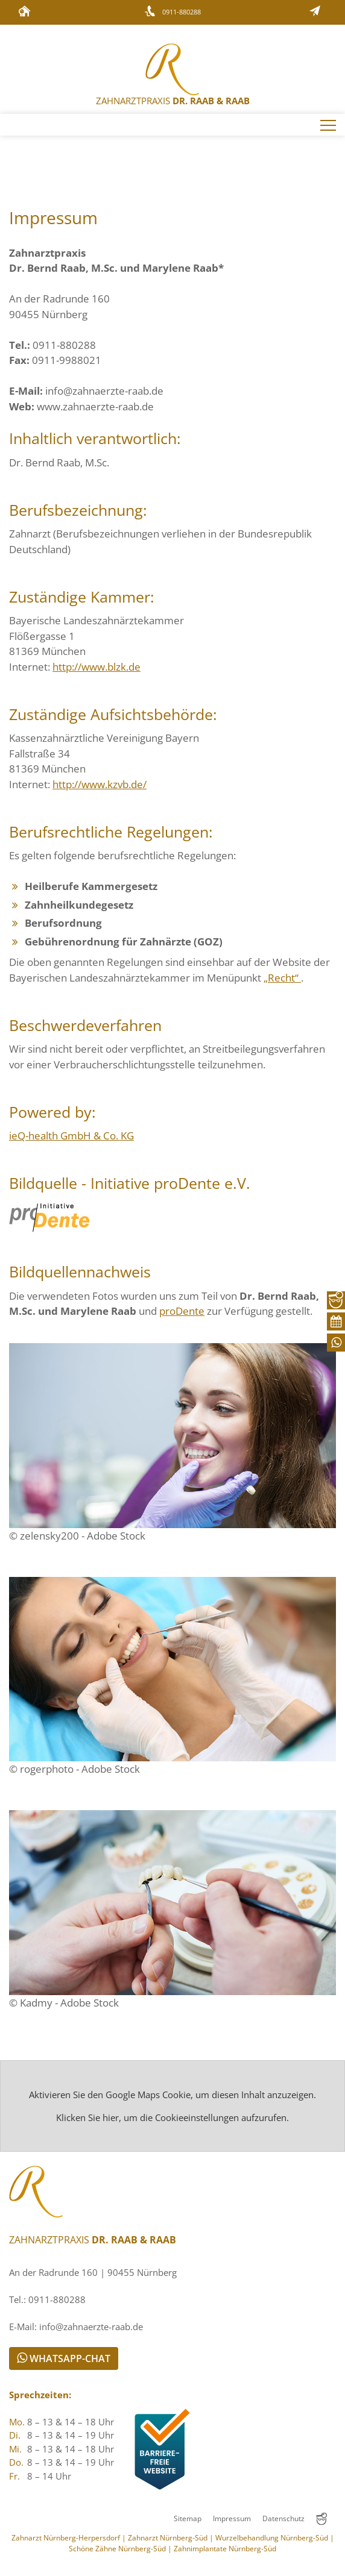  What do you see at coordinates (99, 784) in the screenshot?
I see `http://www.kzvb.de/` at bounding box center [99, 784].